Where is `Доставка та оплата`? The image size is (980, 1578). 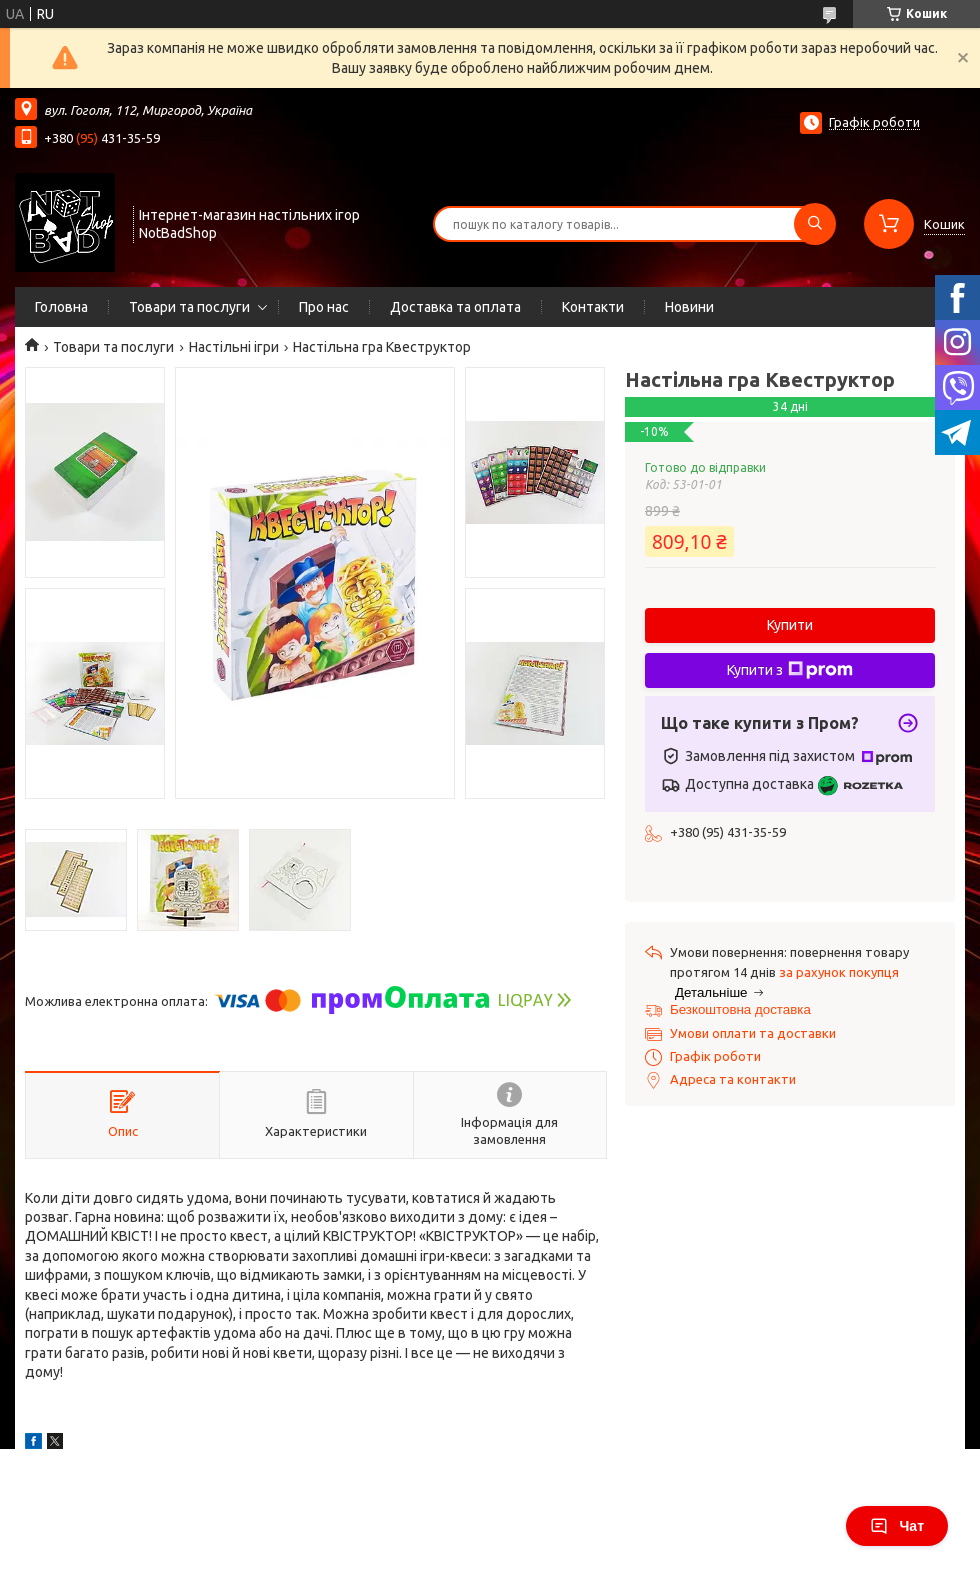
Доставка та оплата is located at coordinates (455, 307).